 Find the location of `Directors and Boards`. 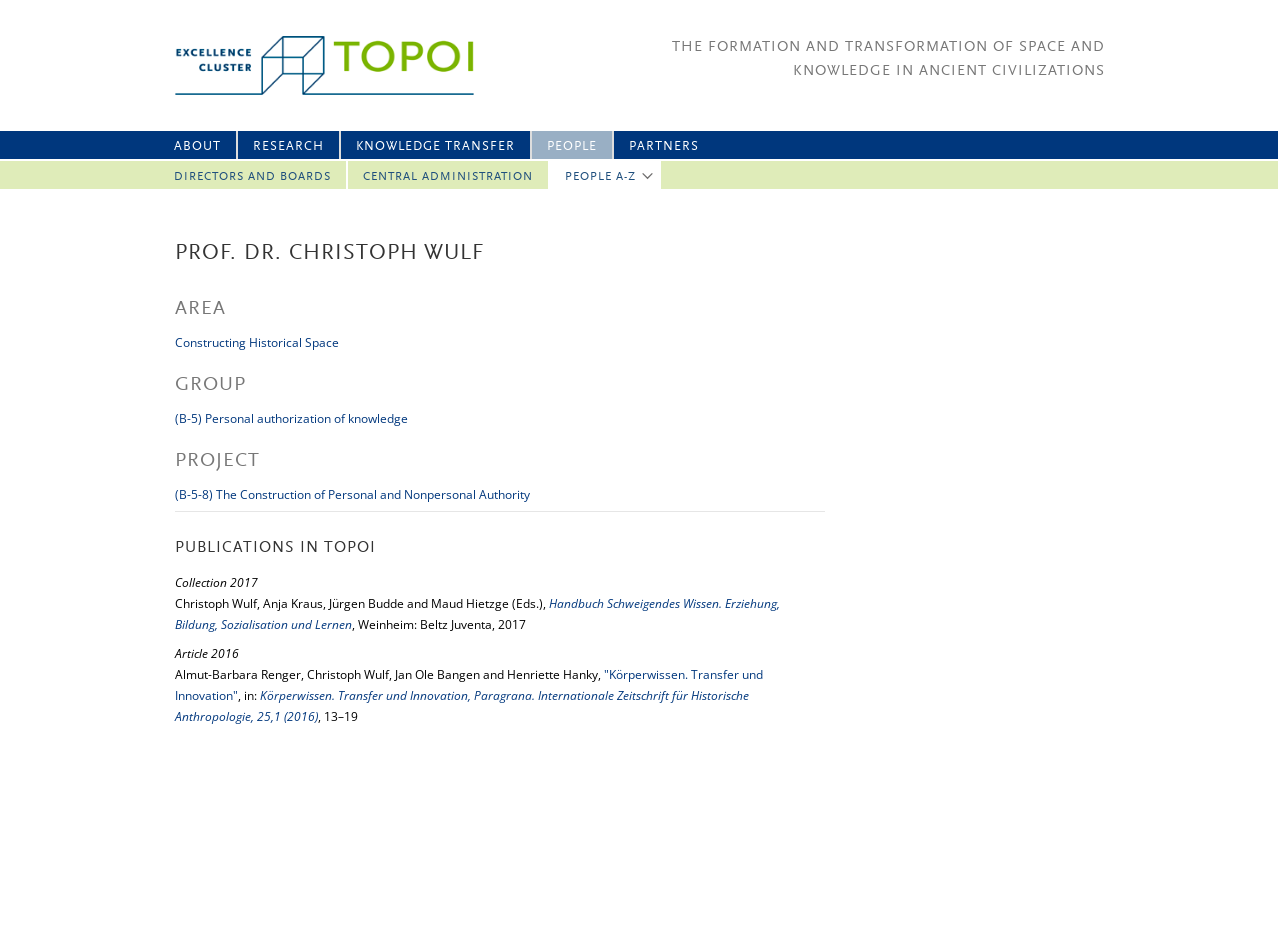

Directors and Boards is located at coordinates (252, 177).